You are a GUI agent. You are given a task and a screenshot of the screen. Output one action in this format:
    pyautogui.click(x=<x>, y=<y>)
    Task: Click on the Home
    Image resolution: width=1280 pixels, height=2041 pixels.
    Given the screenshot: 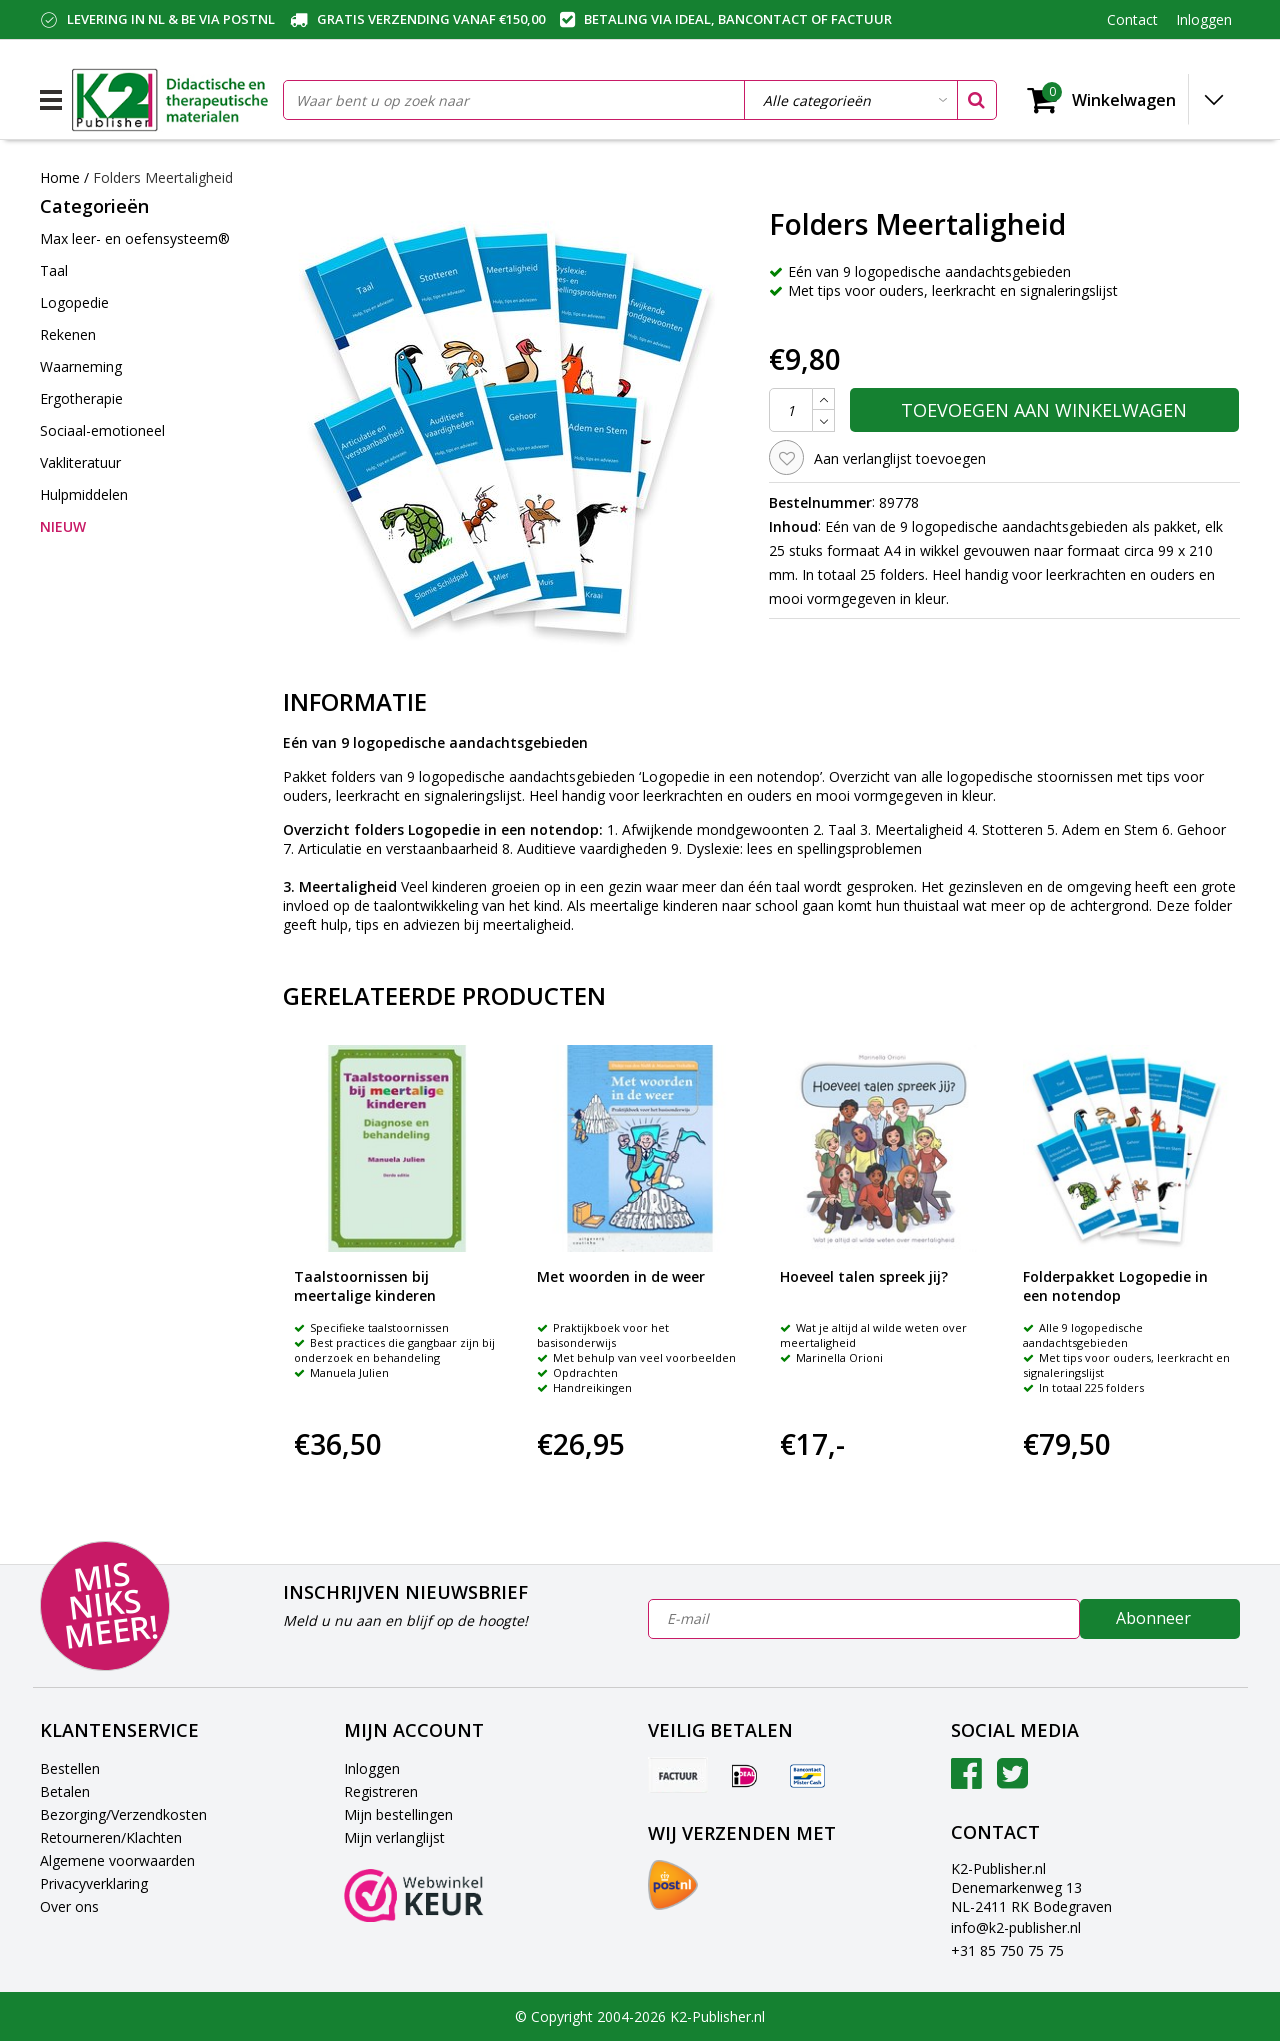 What is the action you would take?
    pyautogui.click(x=60, y=177)
    